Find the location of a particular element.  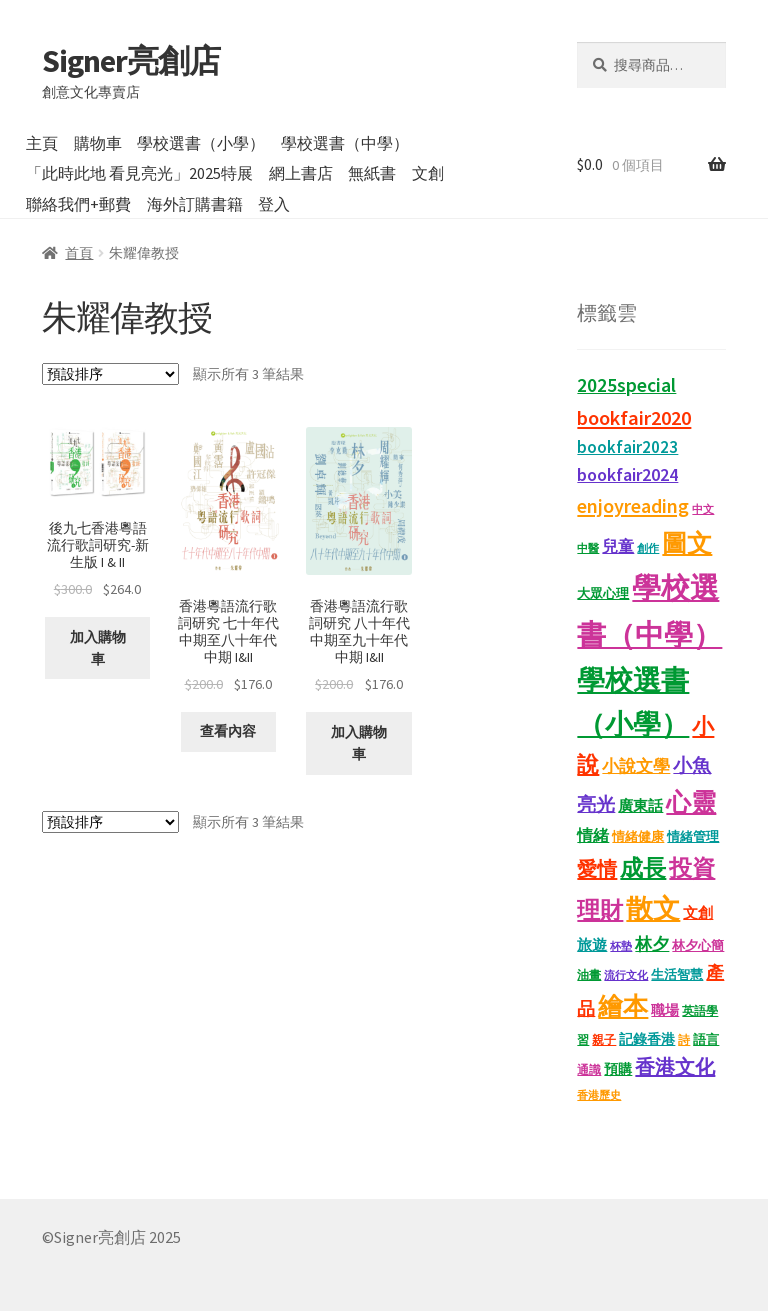

中文 [中文 (9 項商品)] is located at coordinates (703, 509).